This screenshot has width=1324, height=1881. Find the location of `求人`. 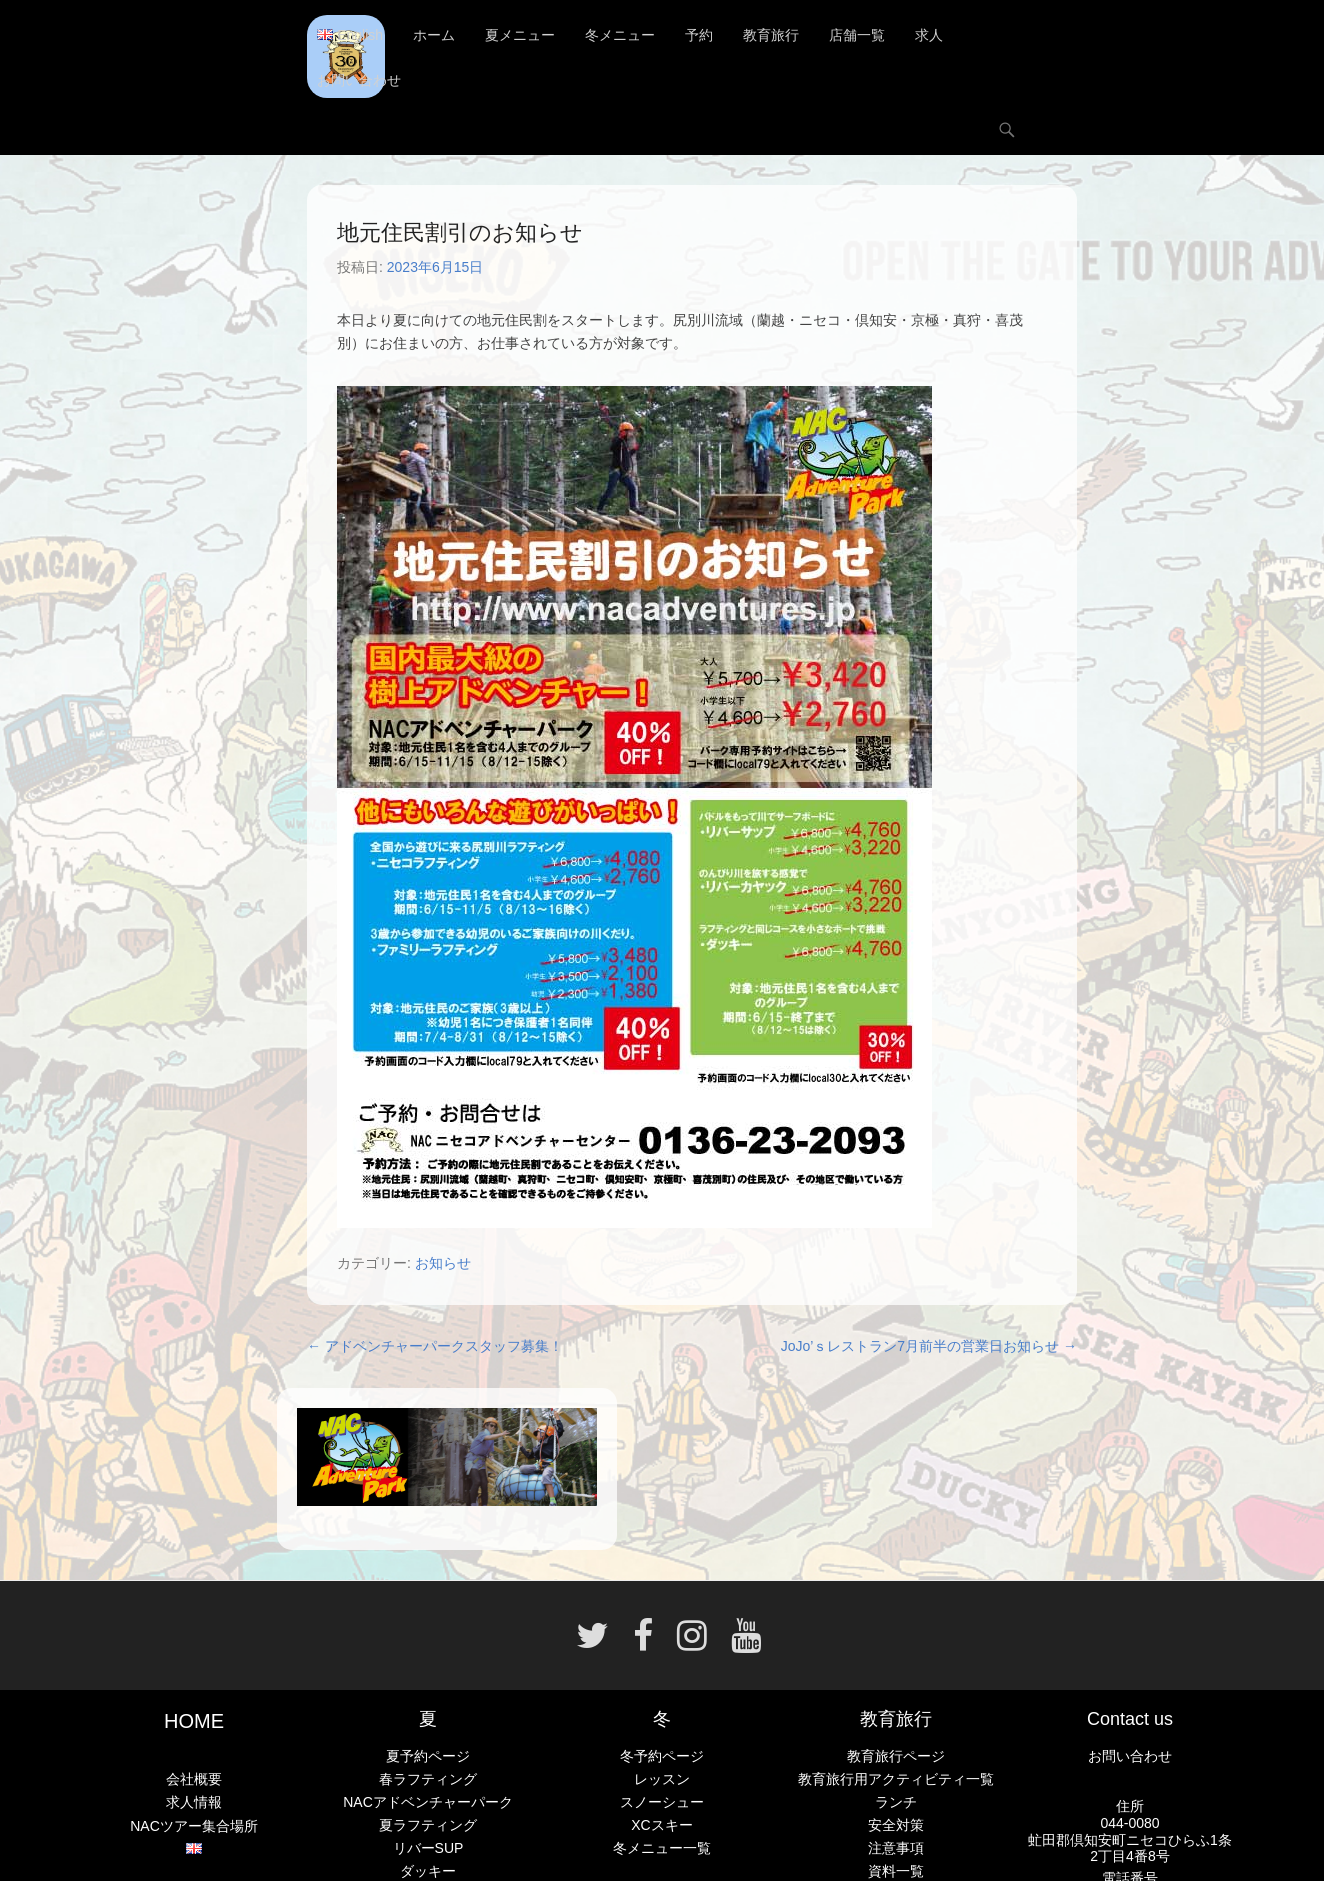

求人 is located at coordinates (929, 35).